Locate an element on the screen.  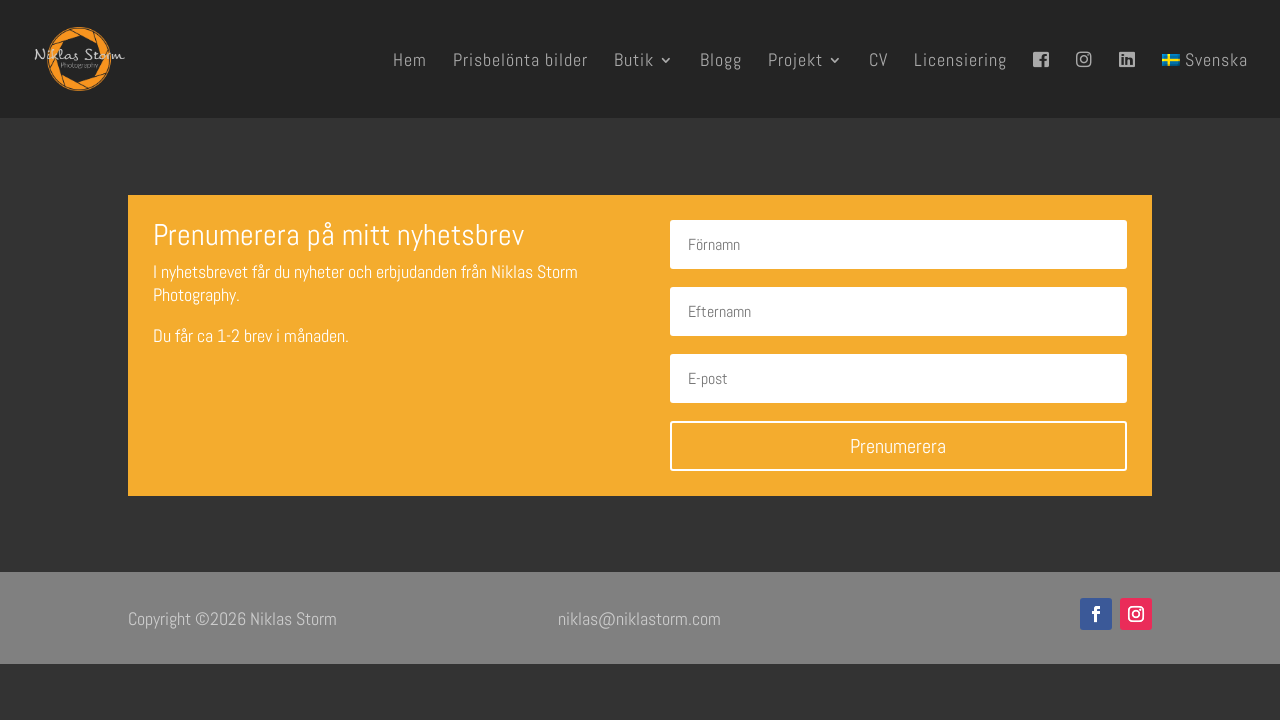
Hem is located at coordinates (410, 62).